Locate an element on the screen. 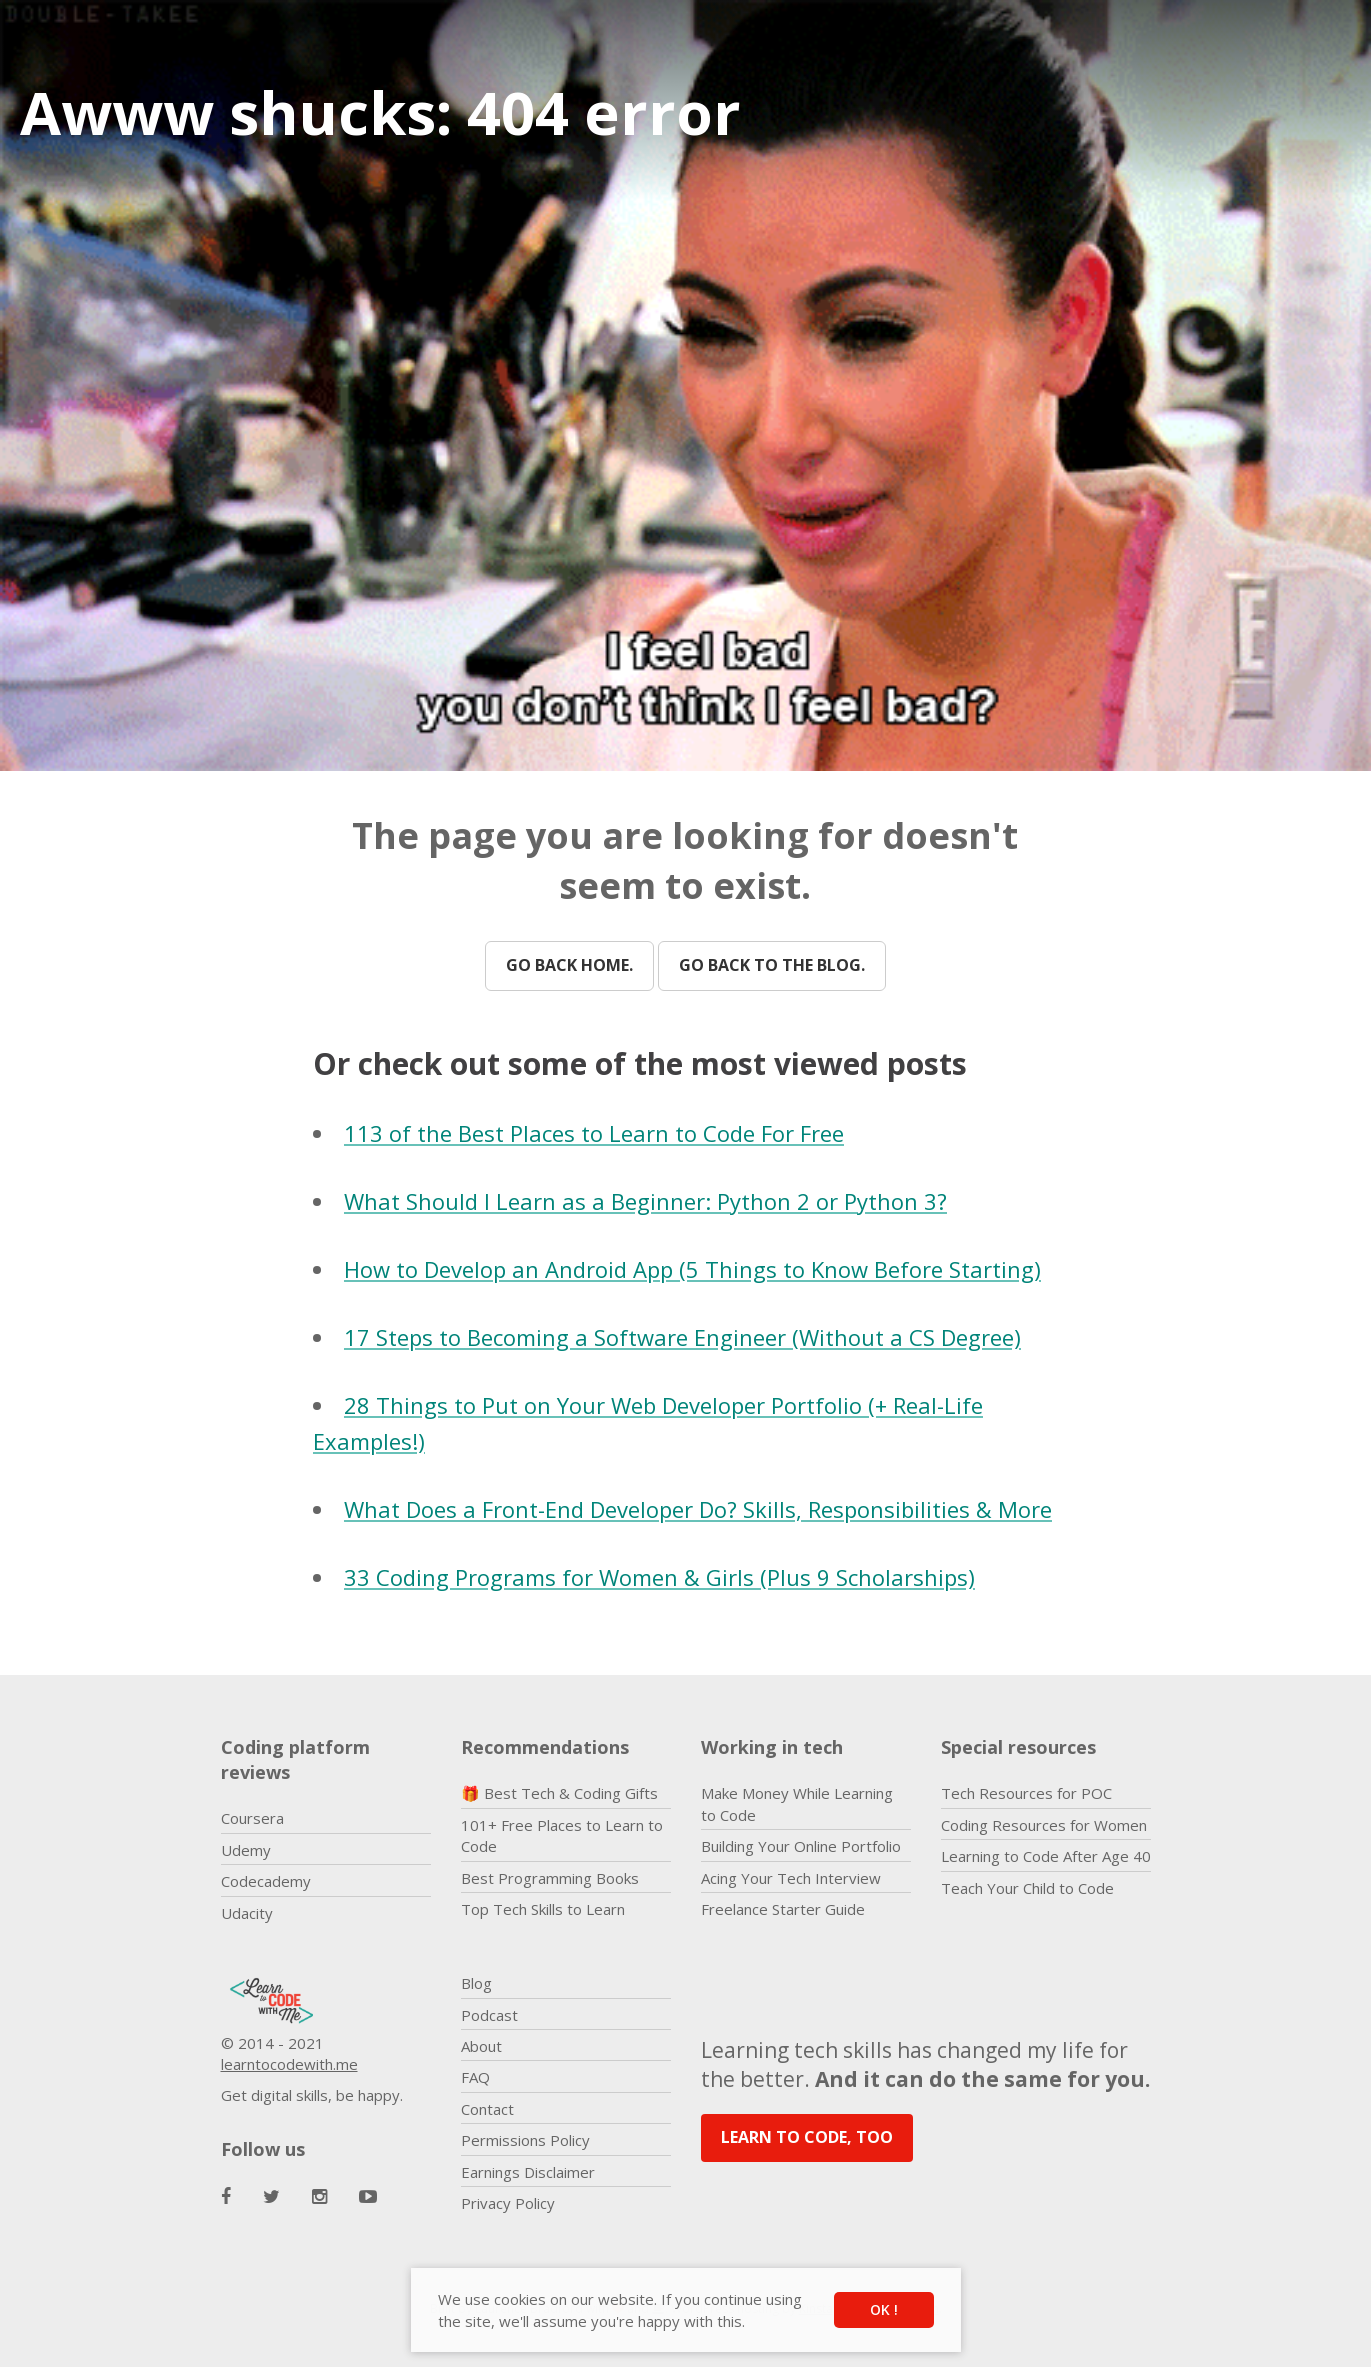  17 Steps to Becoming a Software Engineer (Without a CS Degree) is located at coordinates (682, 1337).